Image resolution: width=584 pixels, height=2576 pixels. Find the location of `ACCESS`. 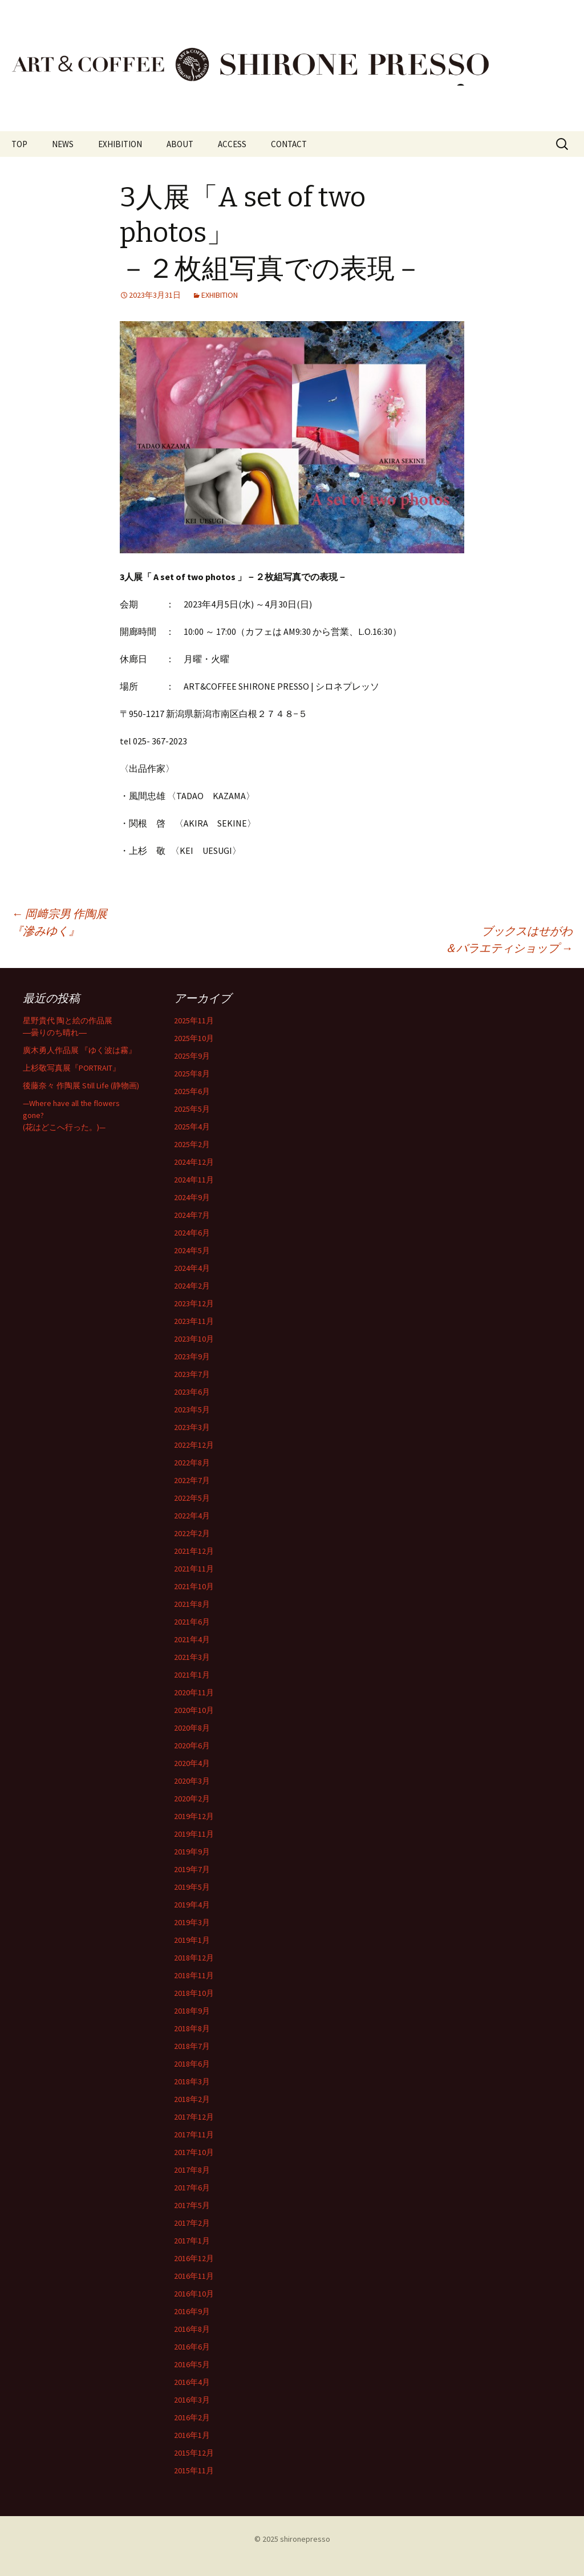

ACCESS is located at coordinates (232, 144).